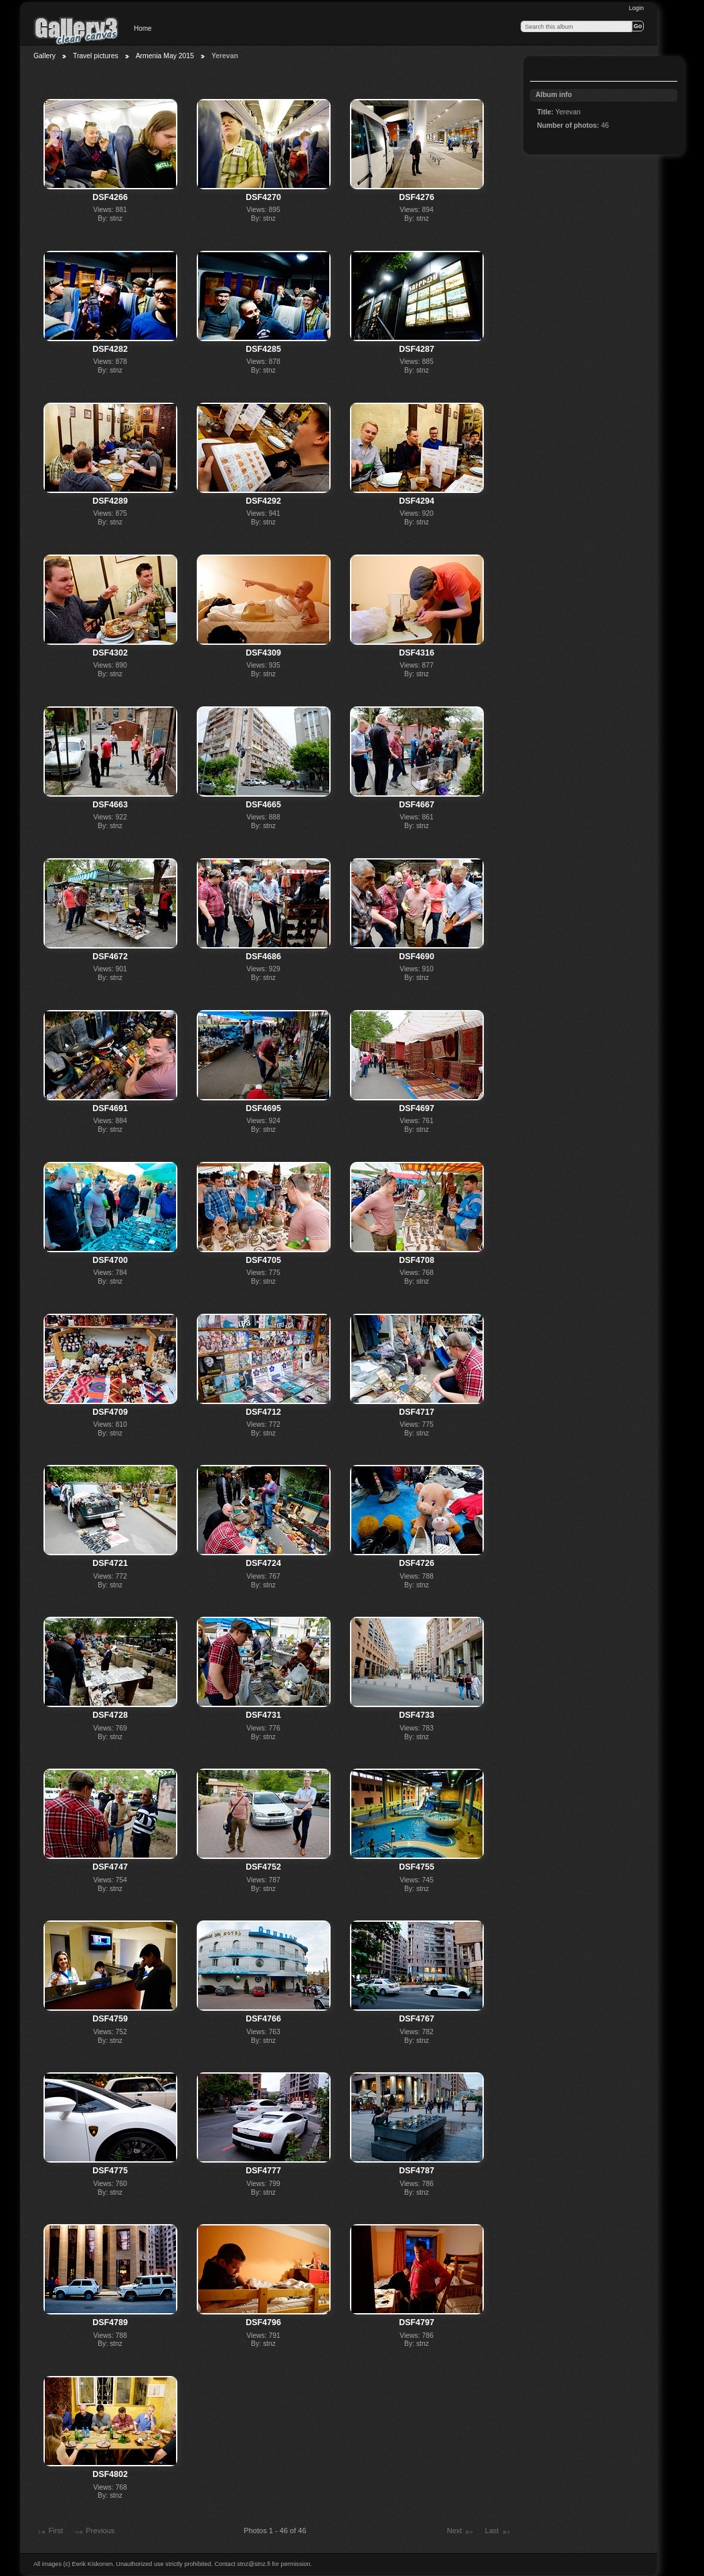 This screenshot has height=2576, width=704. What do you see at coordinates (110, 197) in the screenshot?
I see `DSF4266` at bounding box center [110, 197].